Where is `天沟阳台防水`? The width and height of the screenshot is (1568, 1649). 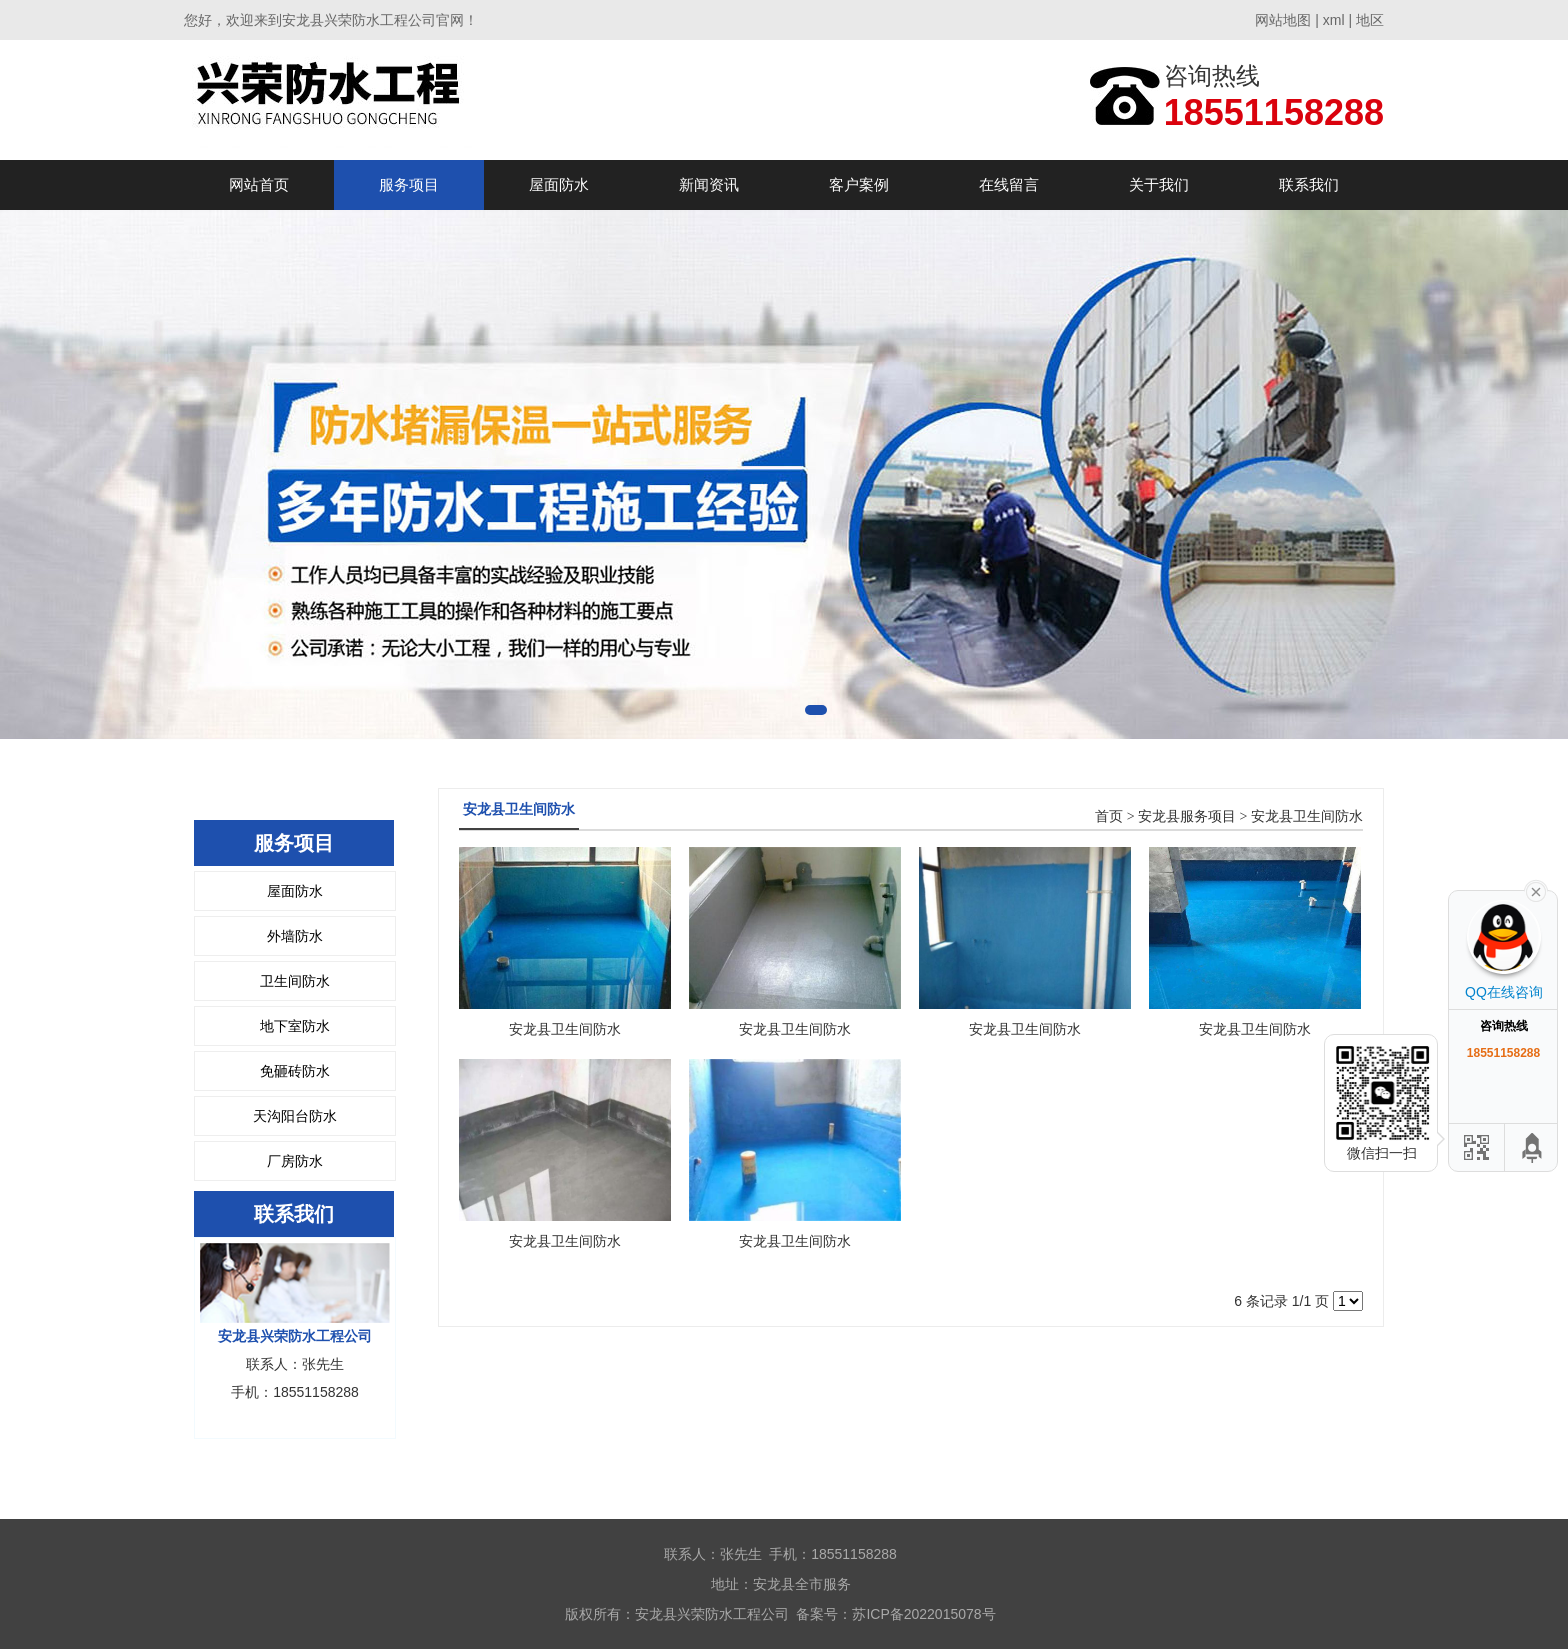
天沟阳台防水 is located at coordinates (295, 1116).